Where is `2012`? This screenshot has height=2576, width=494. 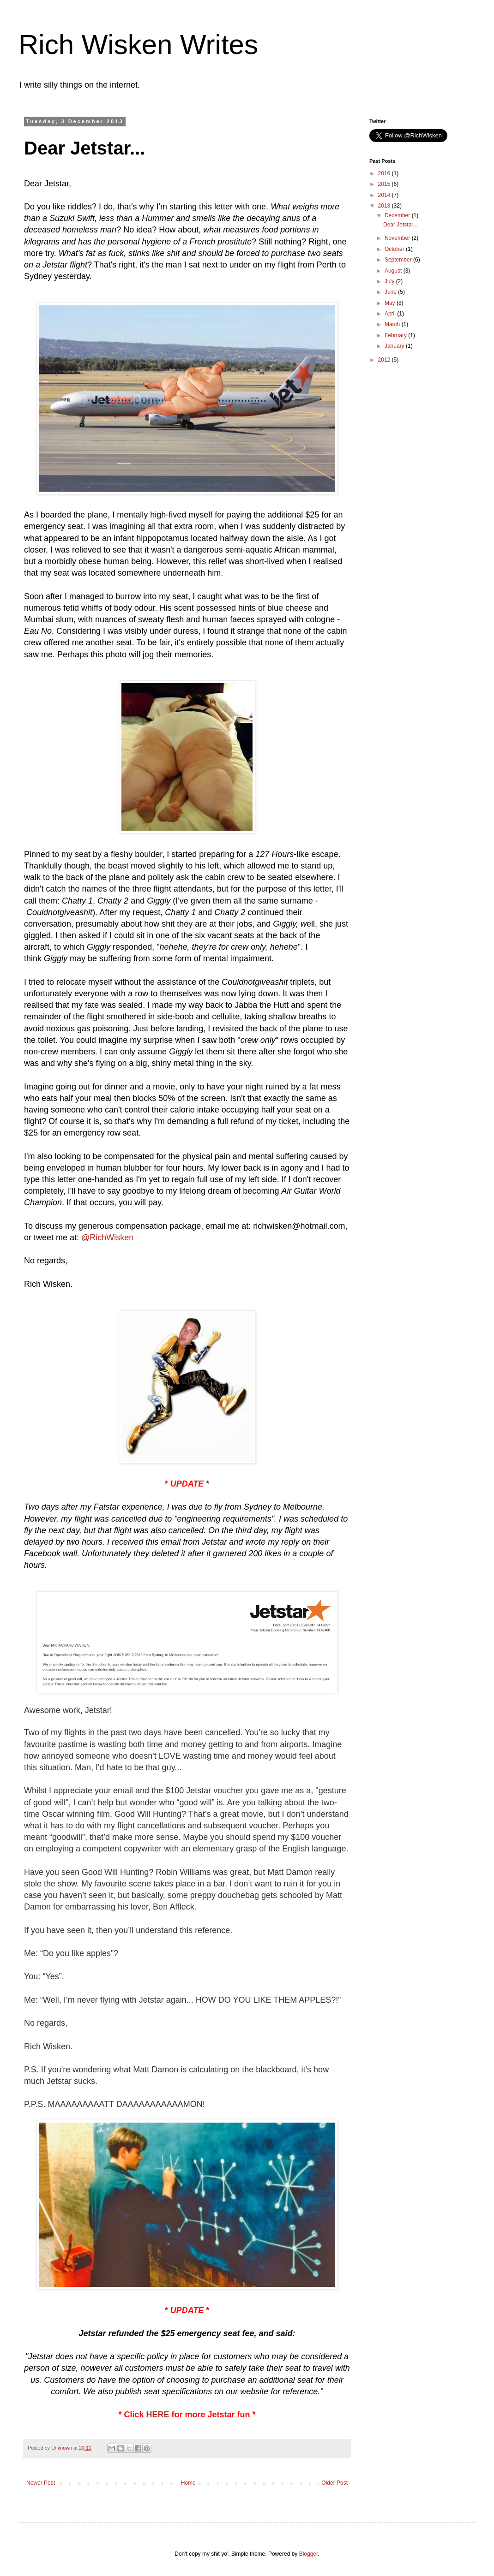 2012 is located at coordinates (385, 360).